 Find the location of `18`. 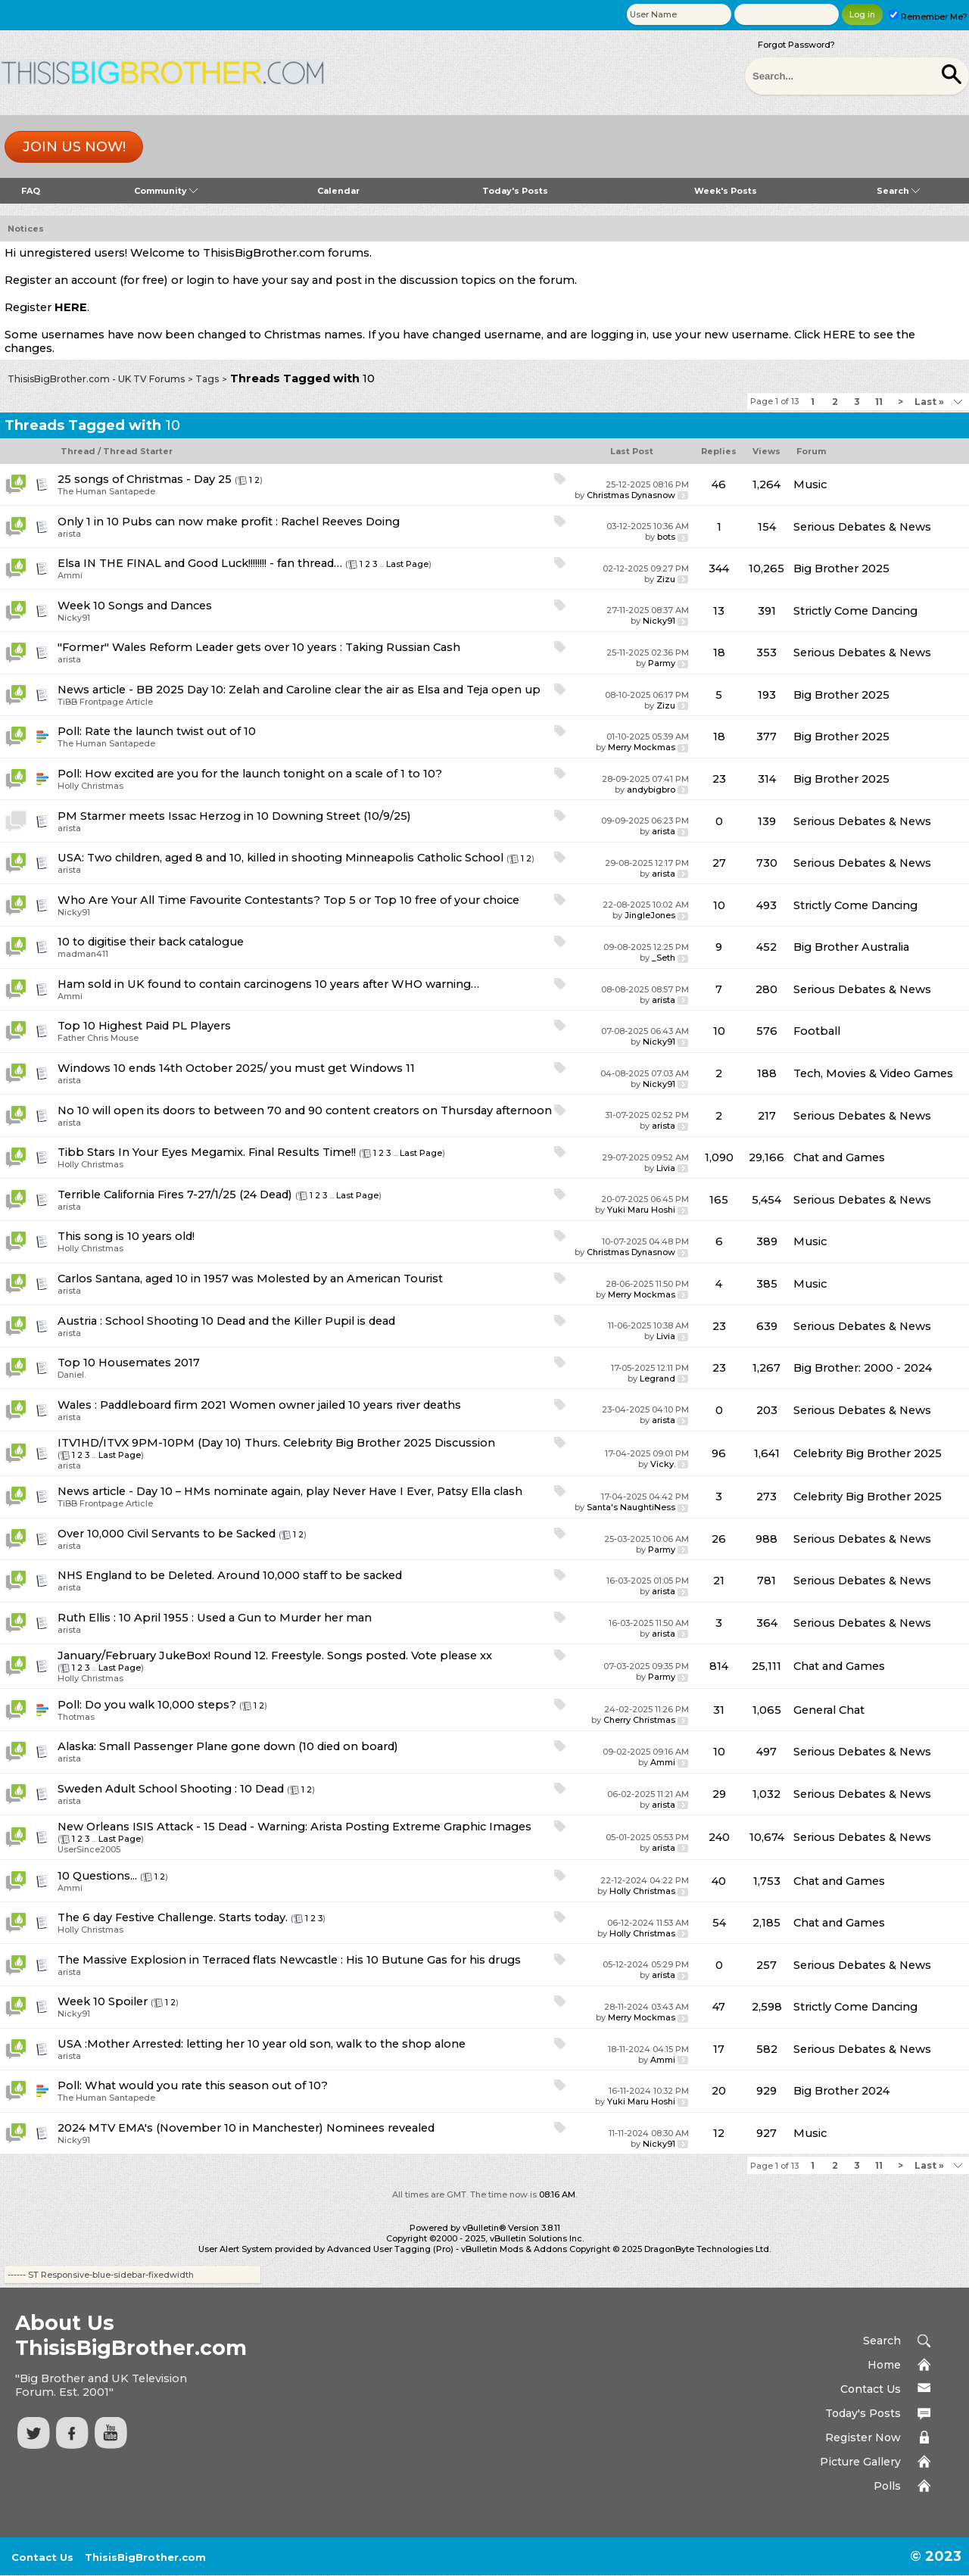

18 is located at coordinates (719, 652).